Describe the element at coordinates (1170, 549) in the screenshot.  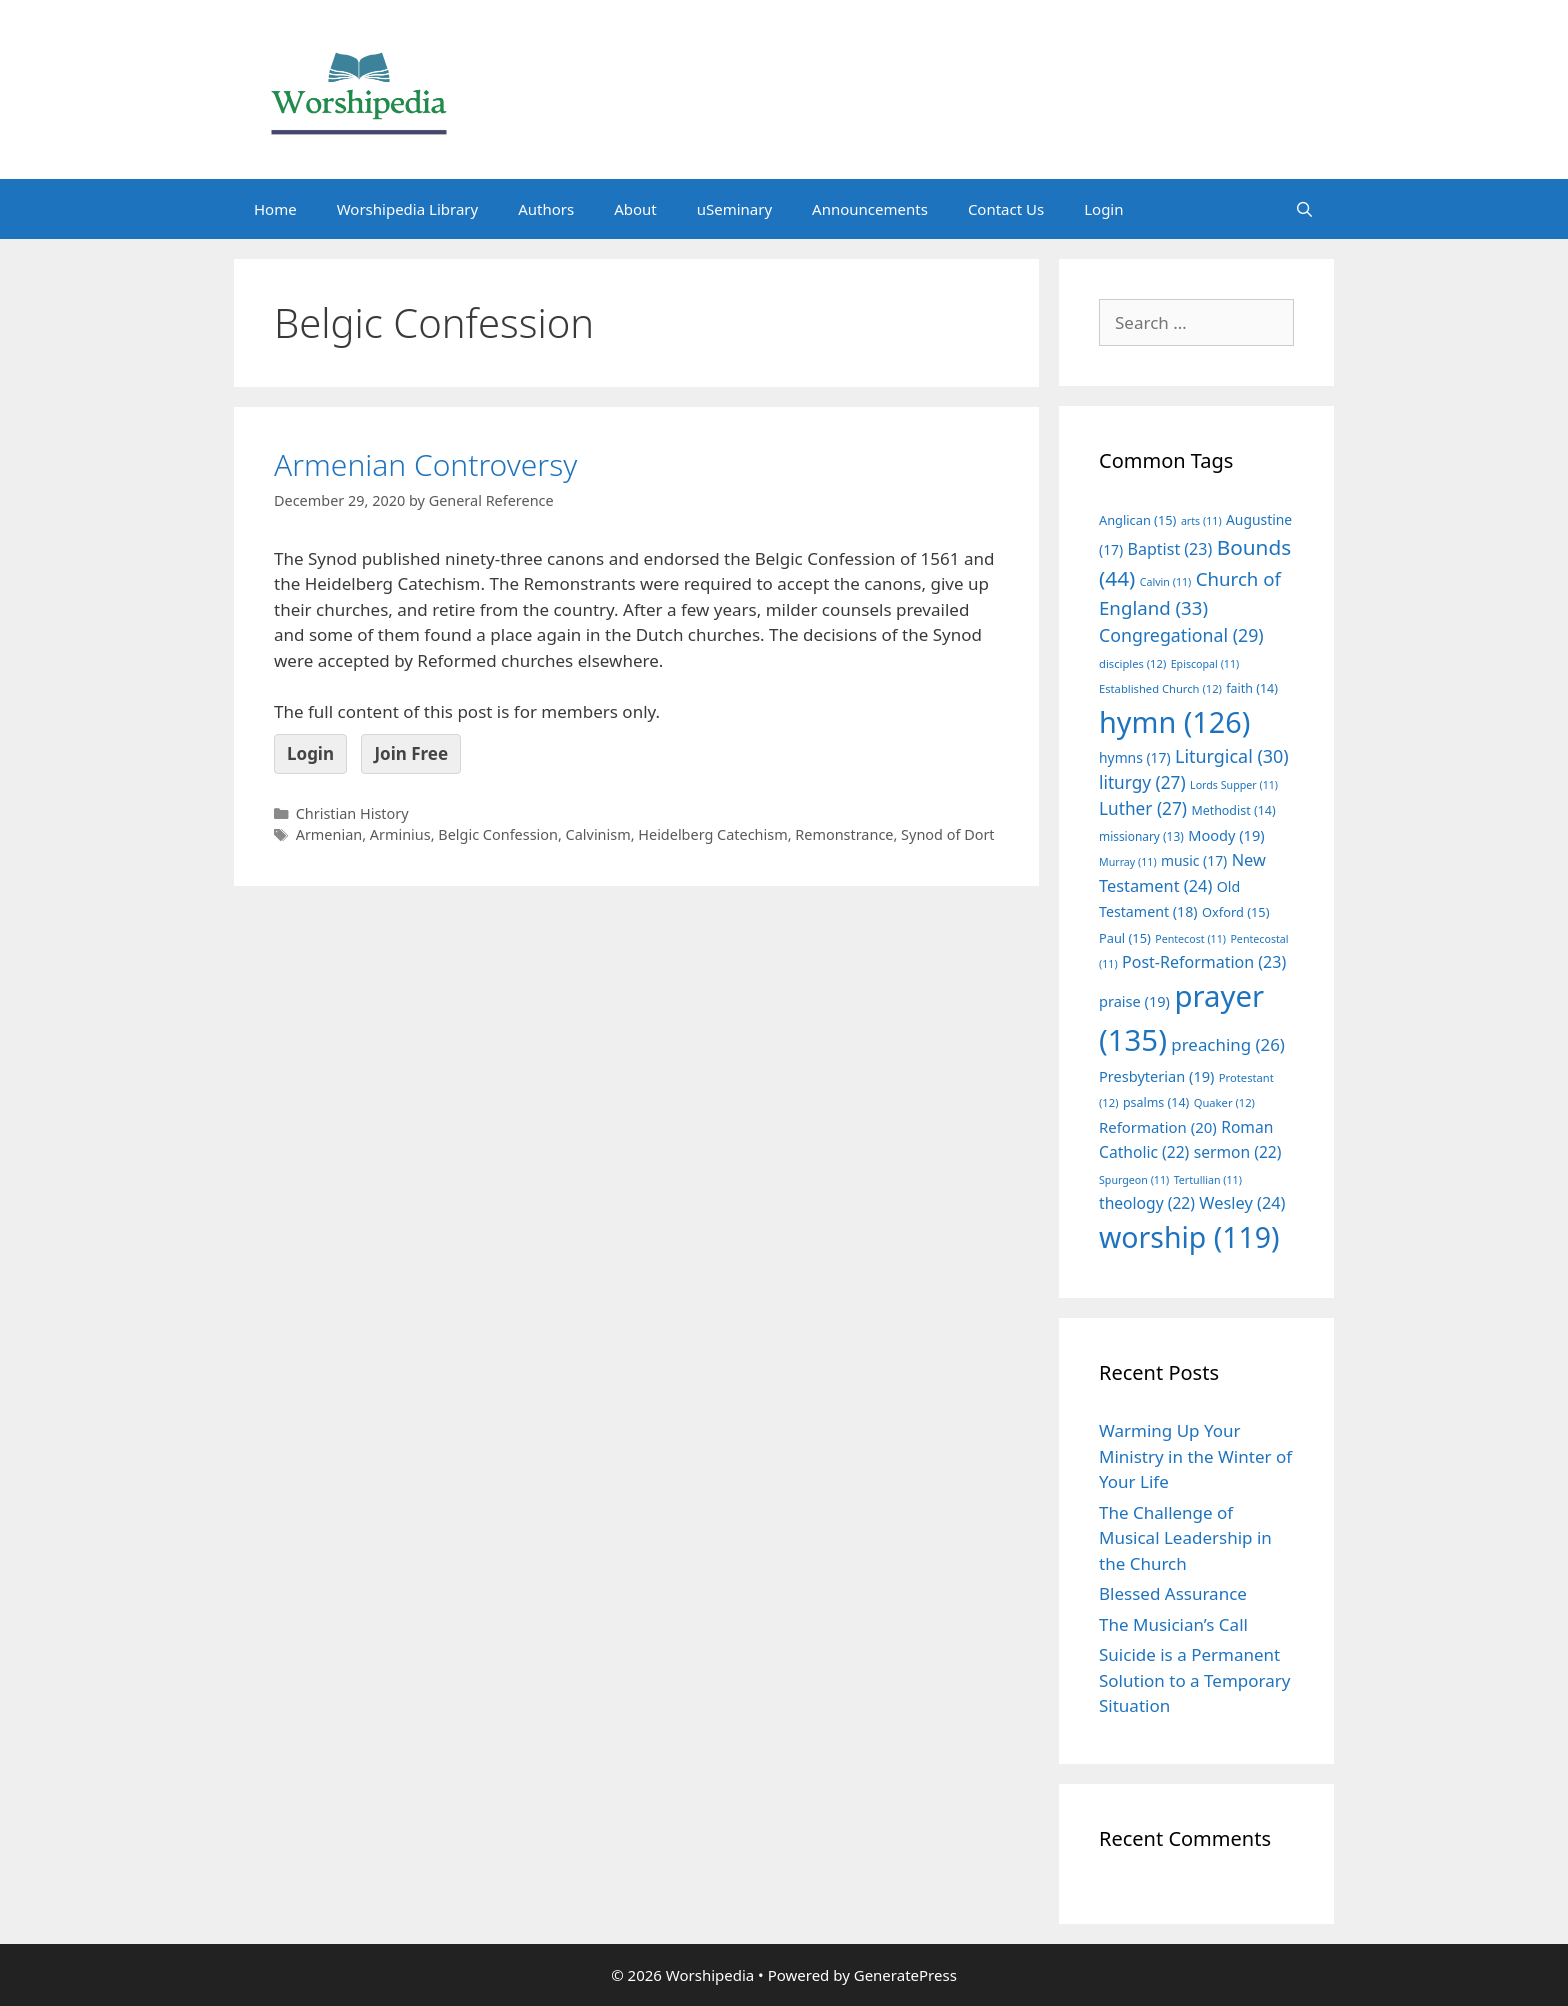
I see `Baptist [Baptist (23 items)]` at that location.